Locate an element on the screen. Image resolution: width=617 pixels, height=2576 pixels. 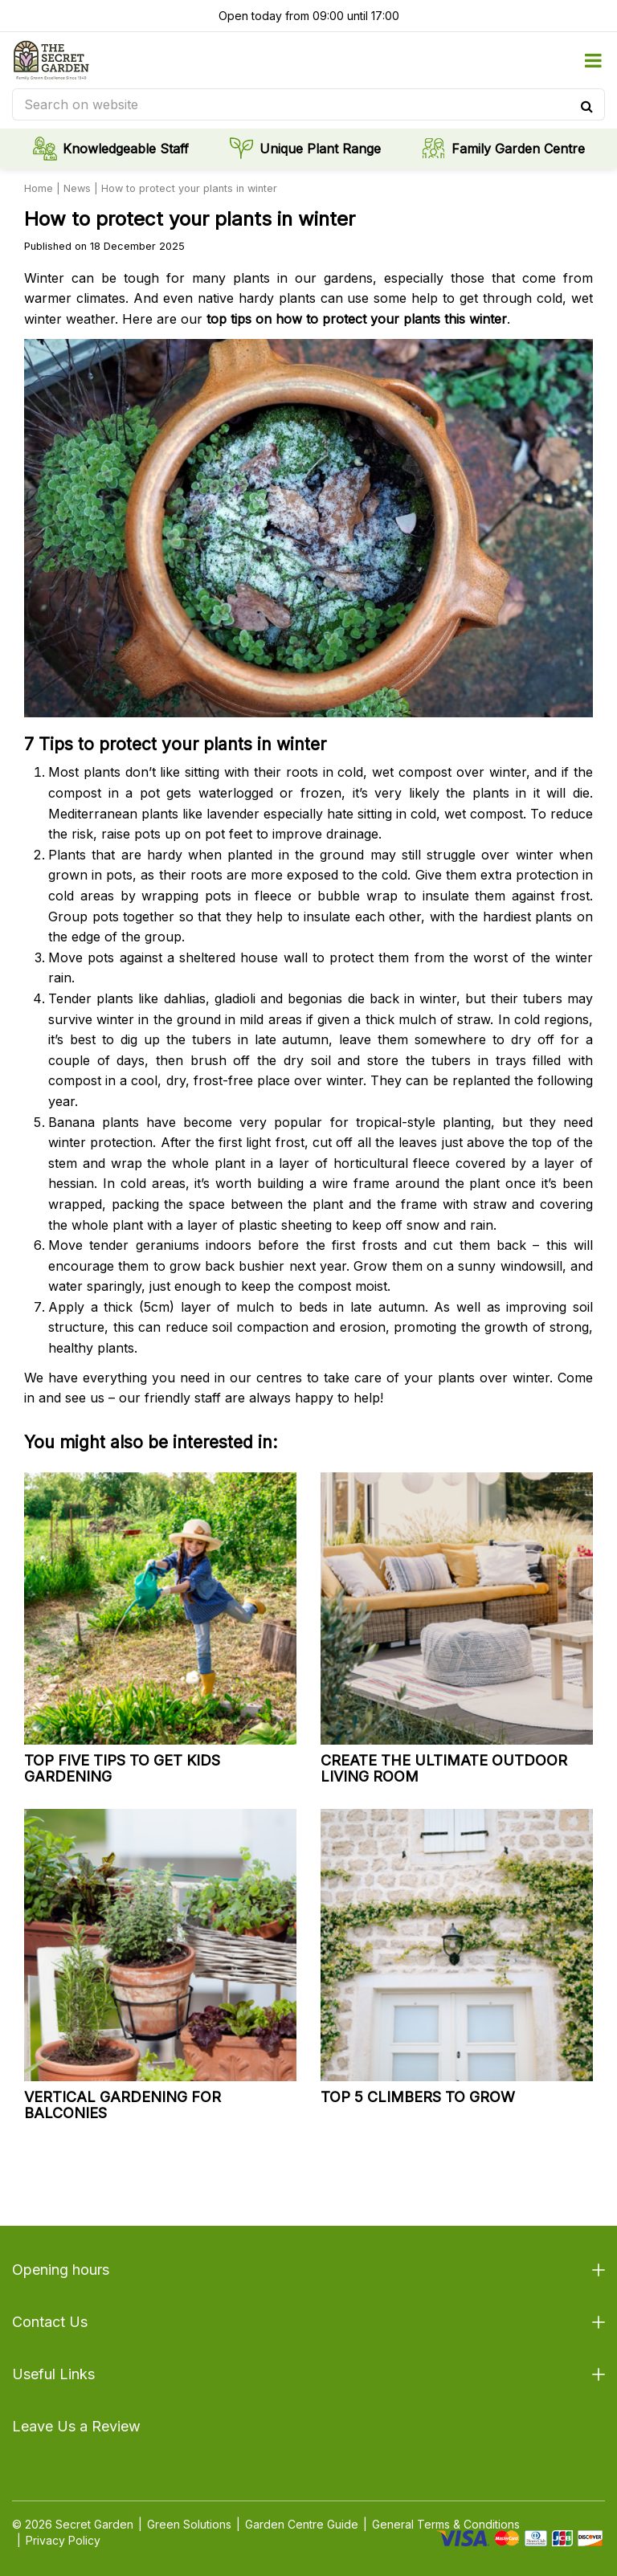
Top 5 climbers to grow is located at coordinates (418, 2096).